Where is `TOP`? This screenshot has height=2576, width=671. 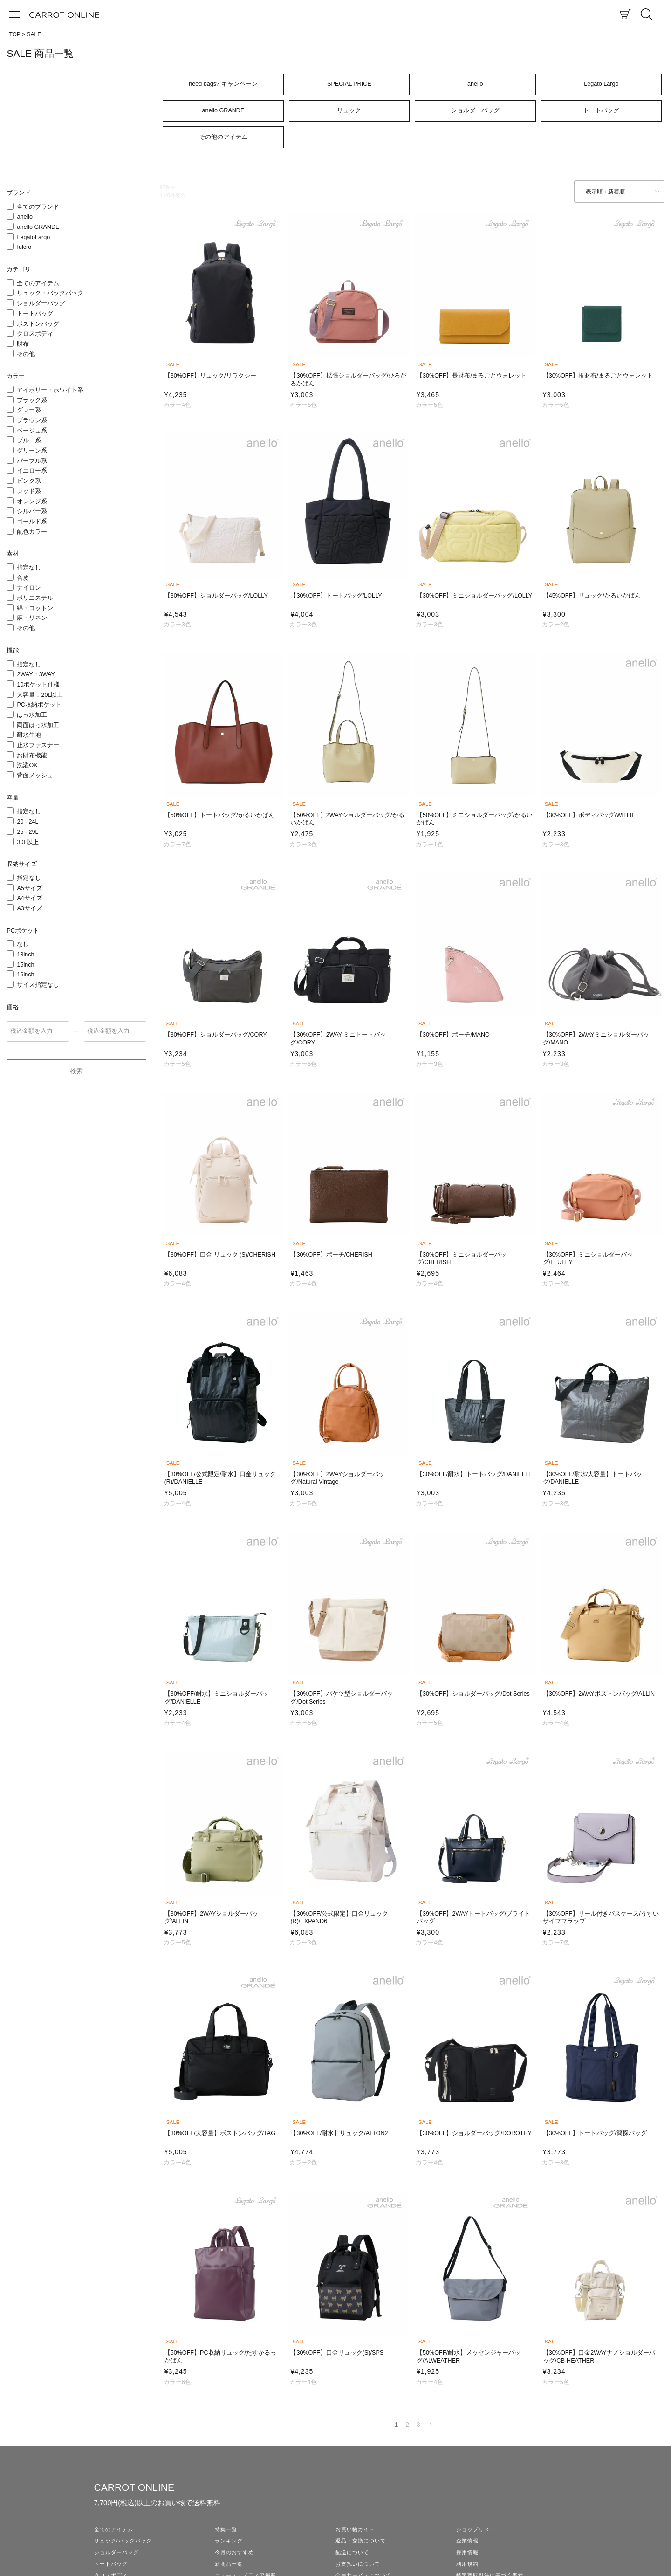 TOP is located at coordinates (14, 34).